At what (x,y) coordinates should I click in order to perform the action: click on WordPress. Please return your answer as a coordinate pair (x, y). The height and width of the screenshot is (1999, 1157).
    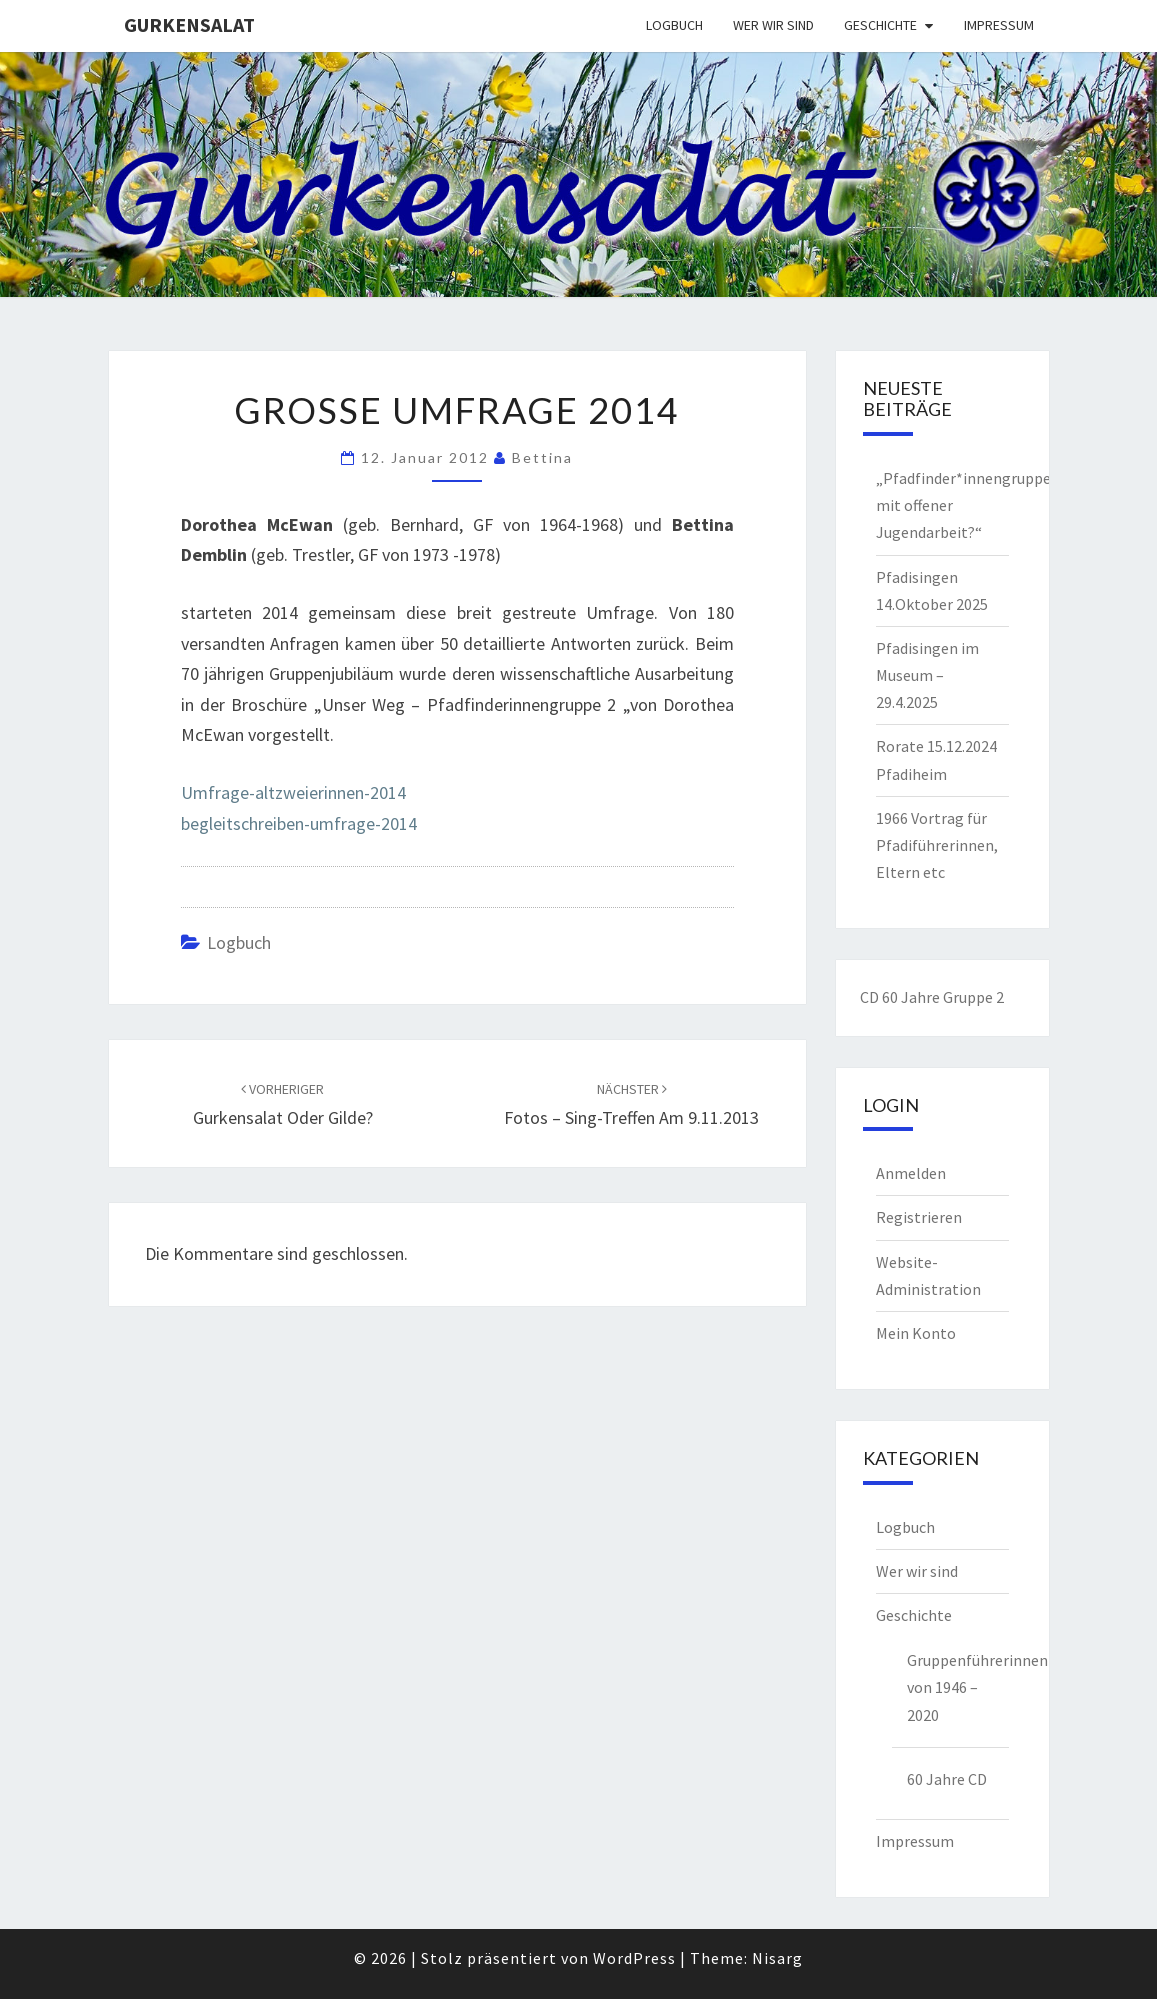
    Looking at the image, I should click on (634, 1958).